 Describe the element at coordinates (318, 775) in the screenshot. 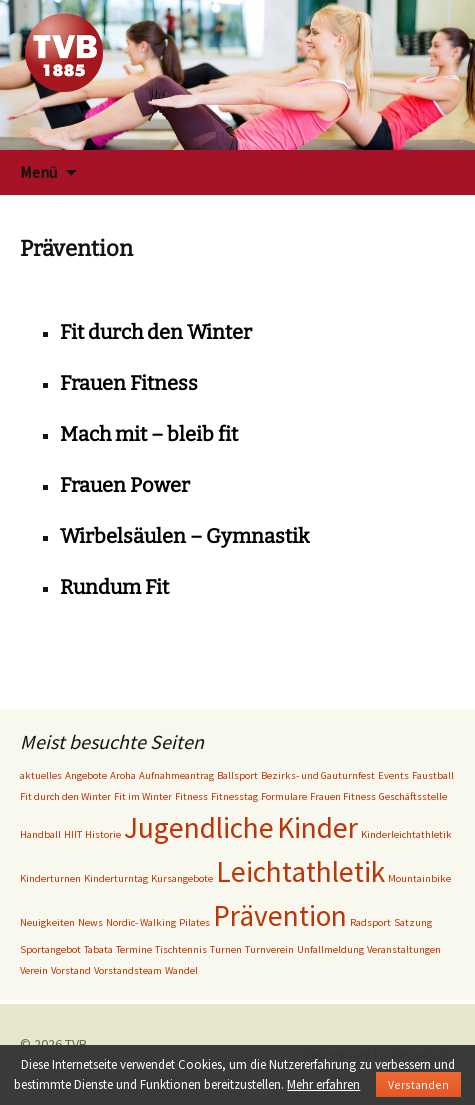

I see `Bezirks- und Gauturnfest` at that location.